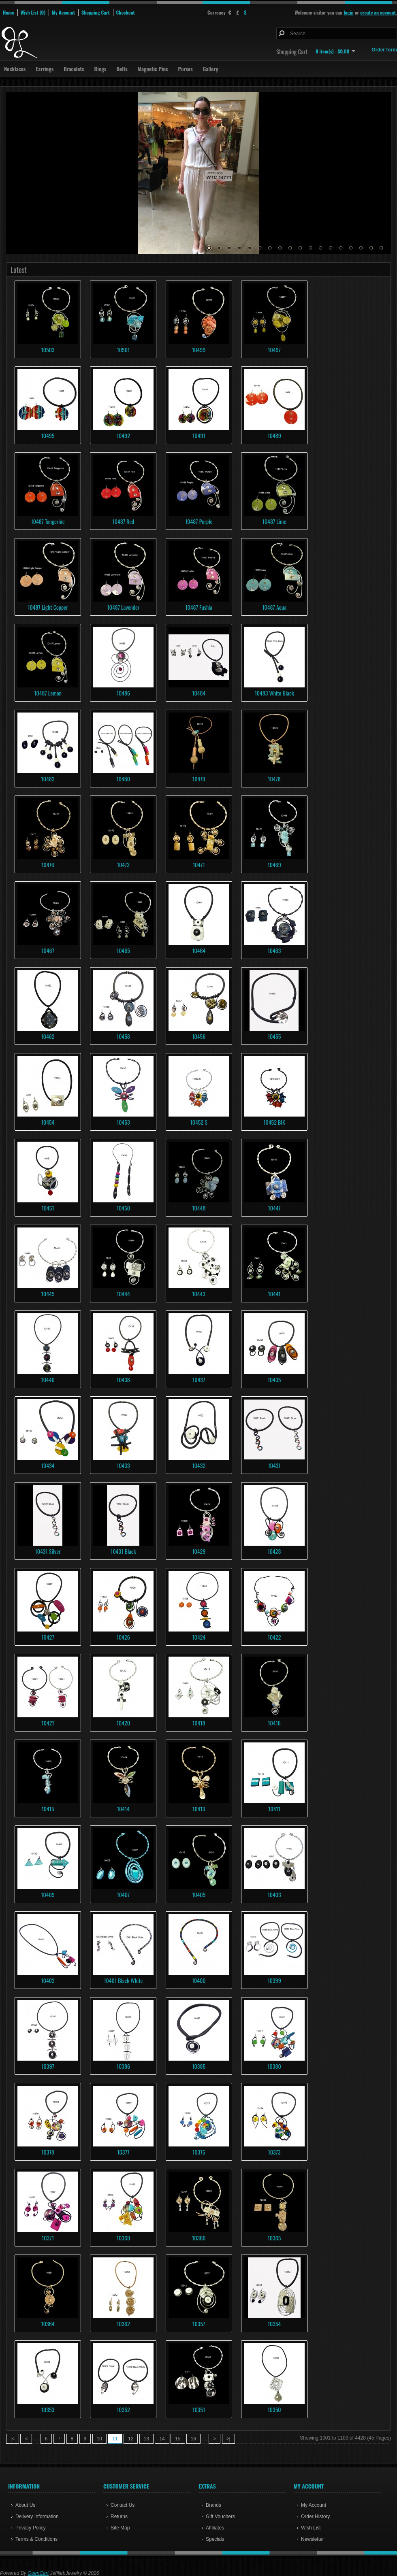 Image resolution: width=397 pixels, height=2576 pixels. I want to click on Rings, so click(100, 69).